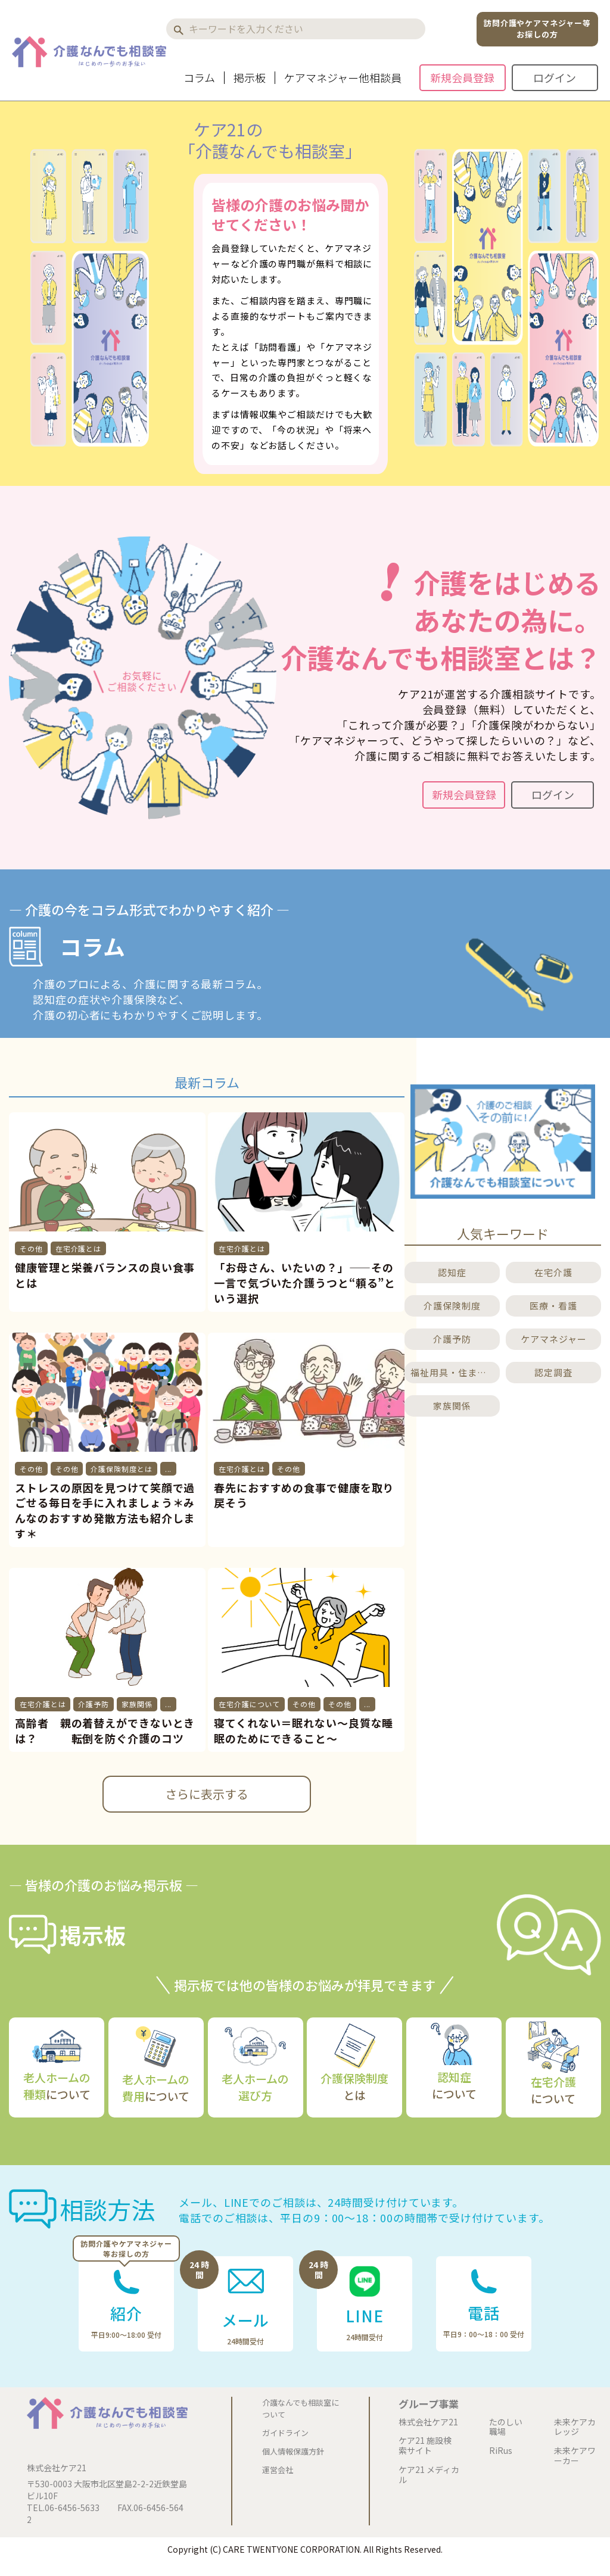 This screenshot has height=2576, width=610. What do you see at coordinates (575, 2456) in the screenshot?
I see `未来ケアワーカー` at bounding box center [575, 2456].